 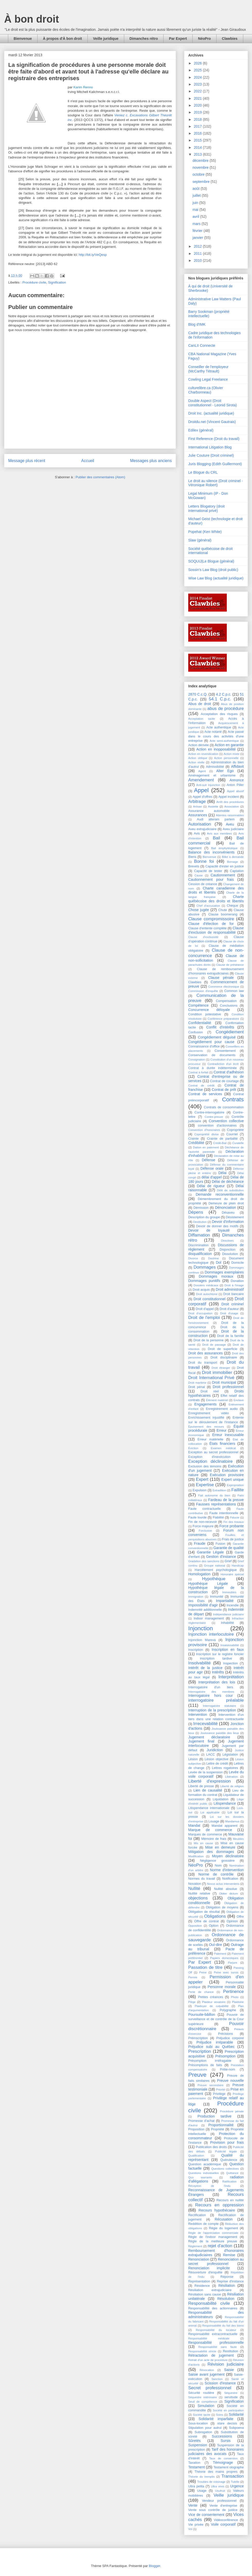 I want to click on Récusation, so click(x=224, y=2219).